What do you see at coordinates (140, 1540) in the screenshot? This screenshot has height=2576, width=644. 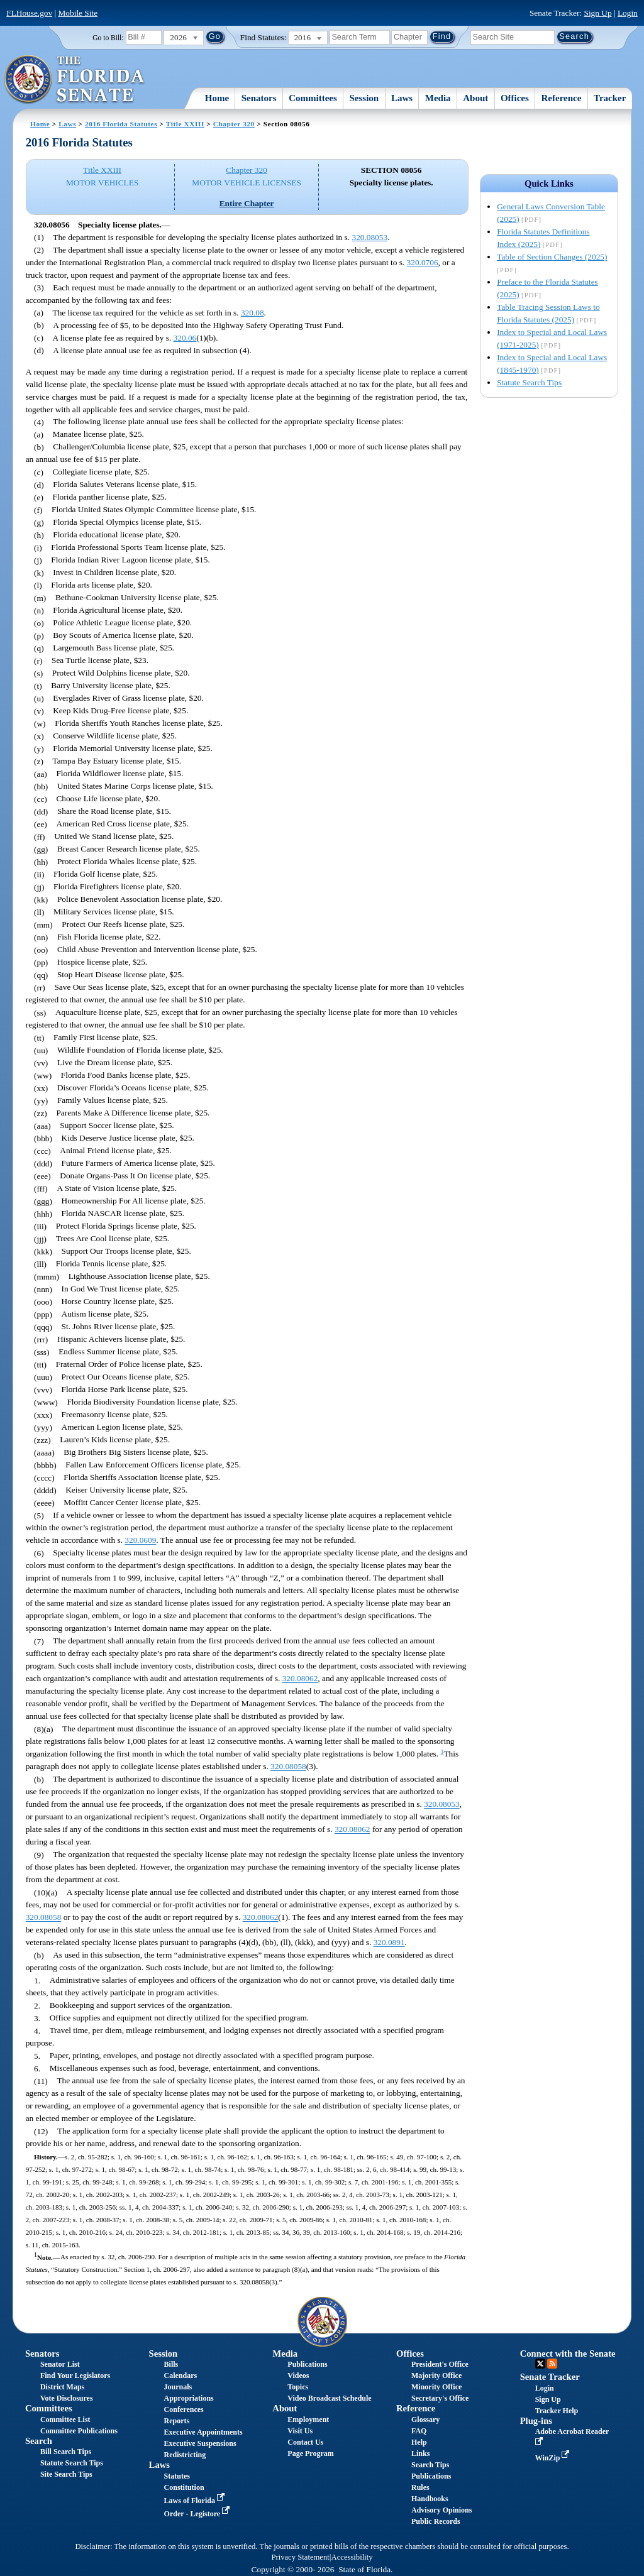 I see `320.0609` at bounding box center [140, 1540].